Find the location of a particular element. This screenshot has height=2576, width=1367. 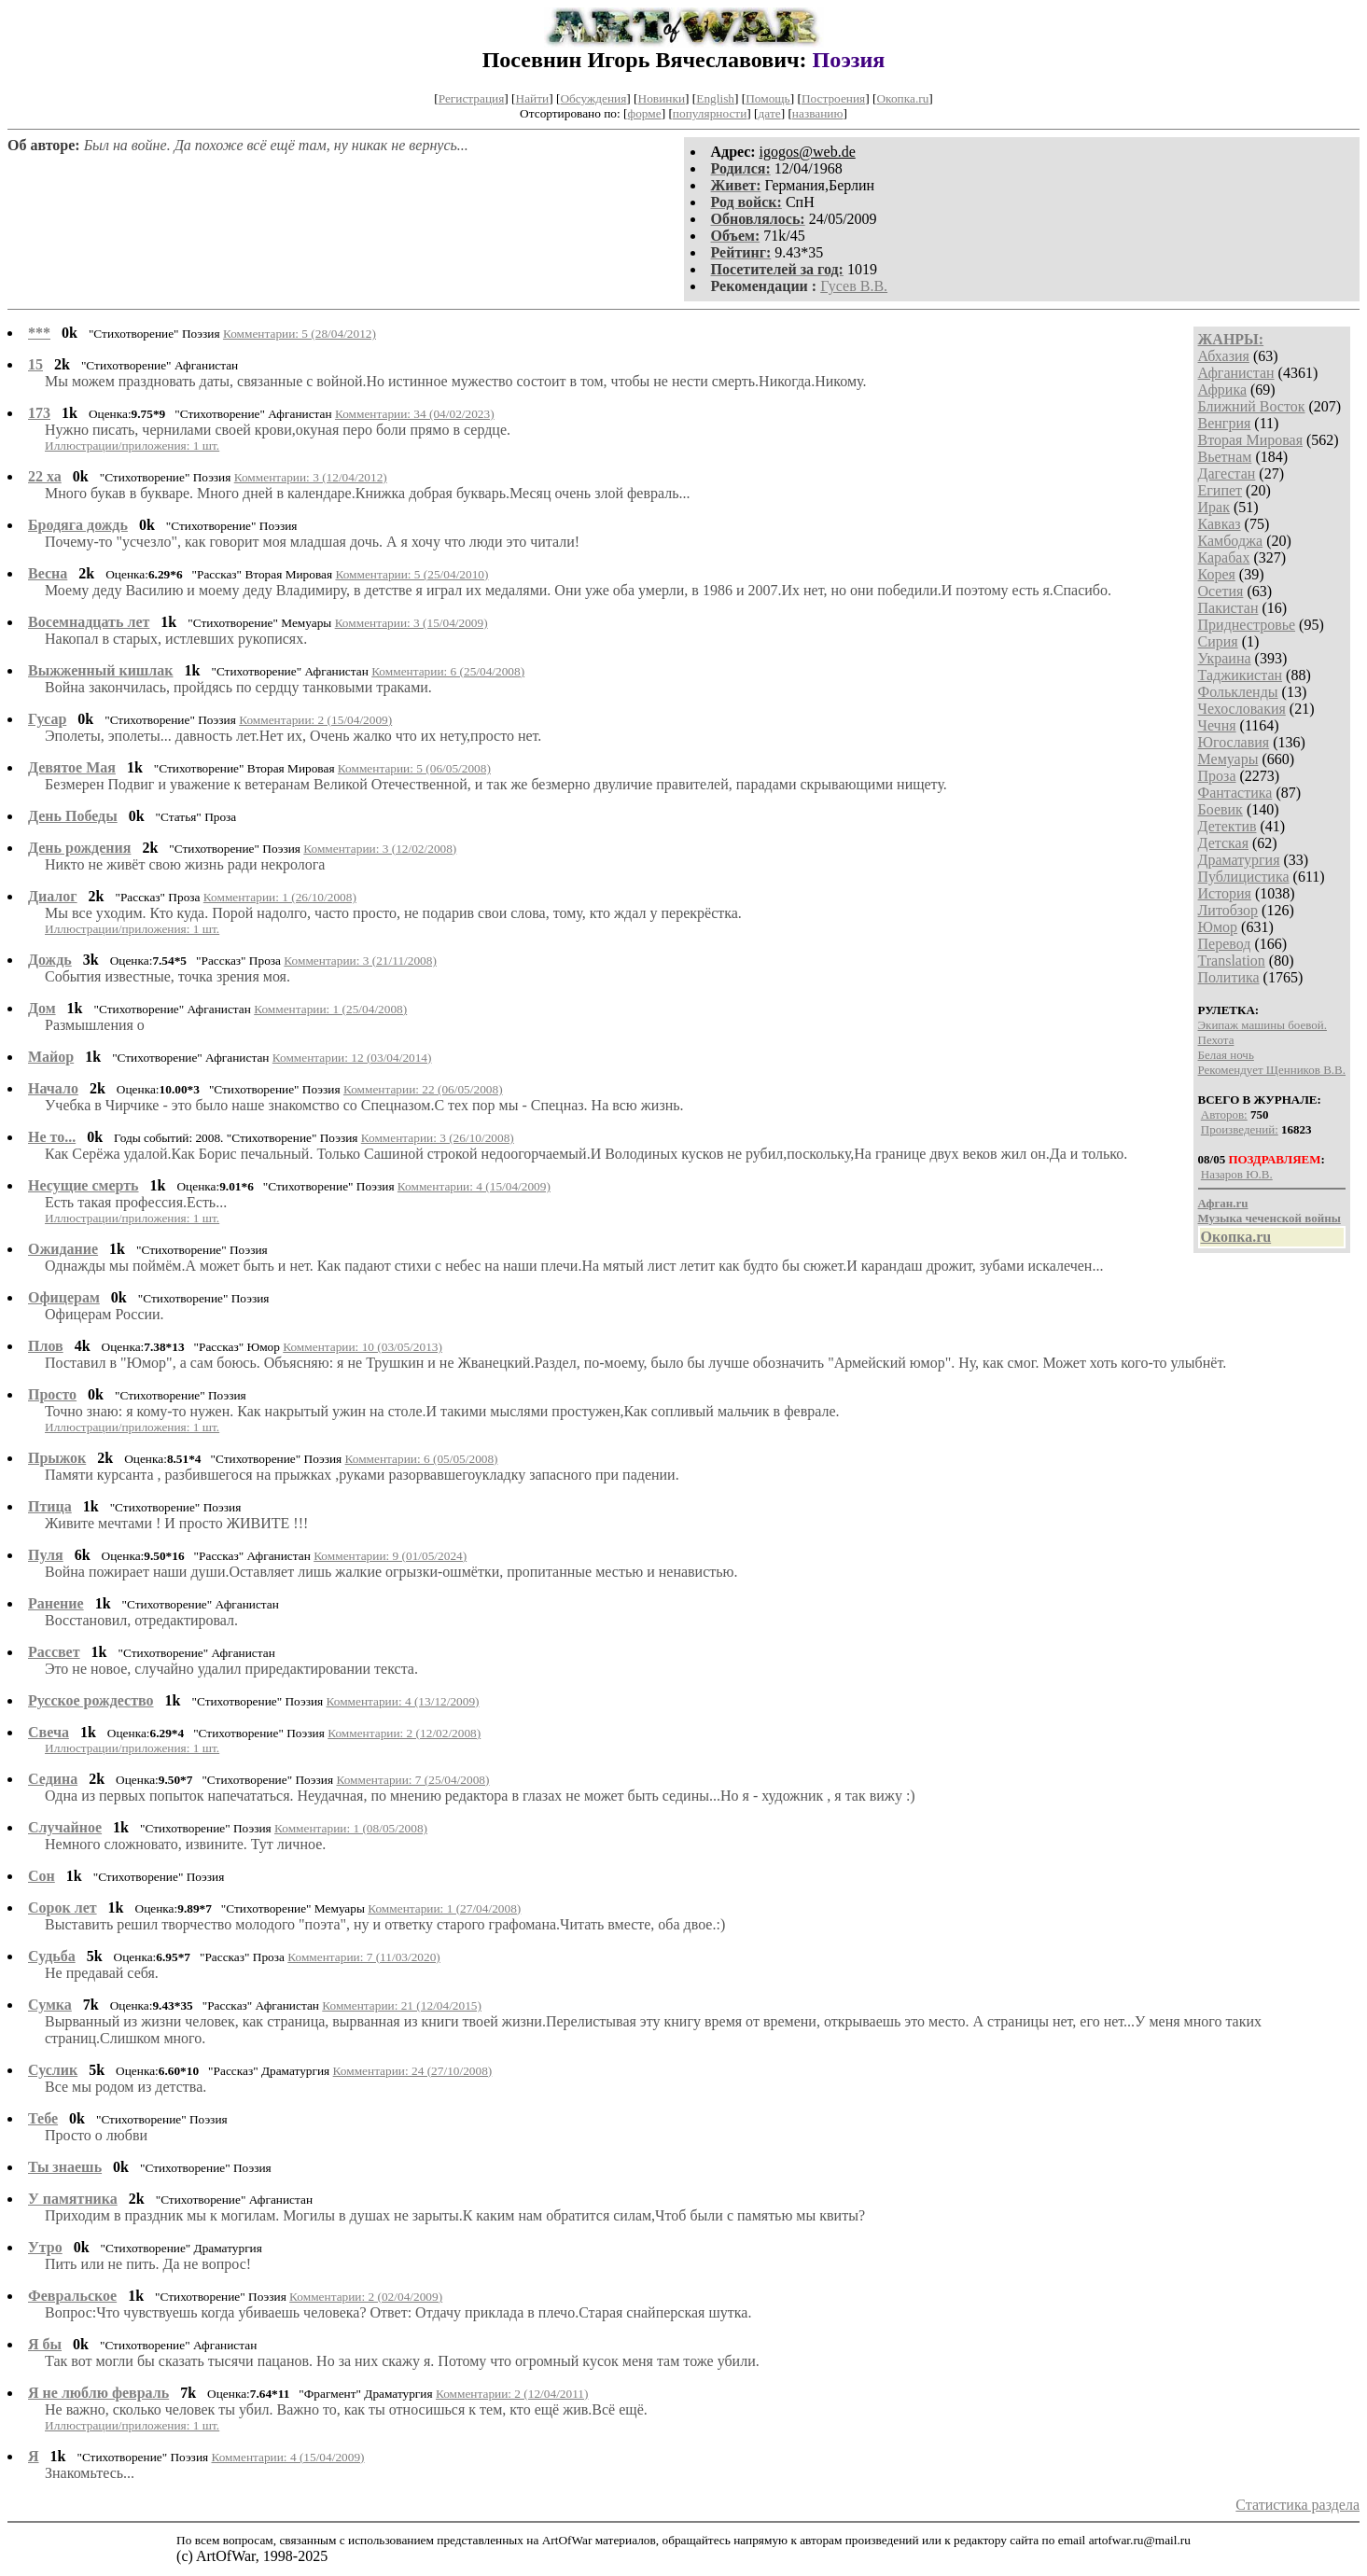

Комментарии: 2 (15/04/2009) is located at coordinates (315, 720).